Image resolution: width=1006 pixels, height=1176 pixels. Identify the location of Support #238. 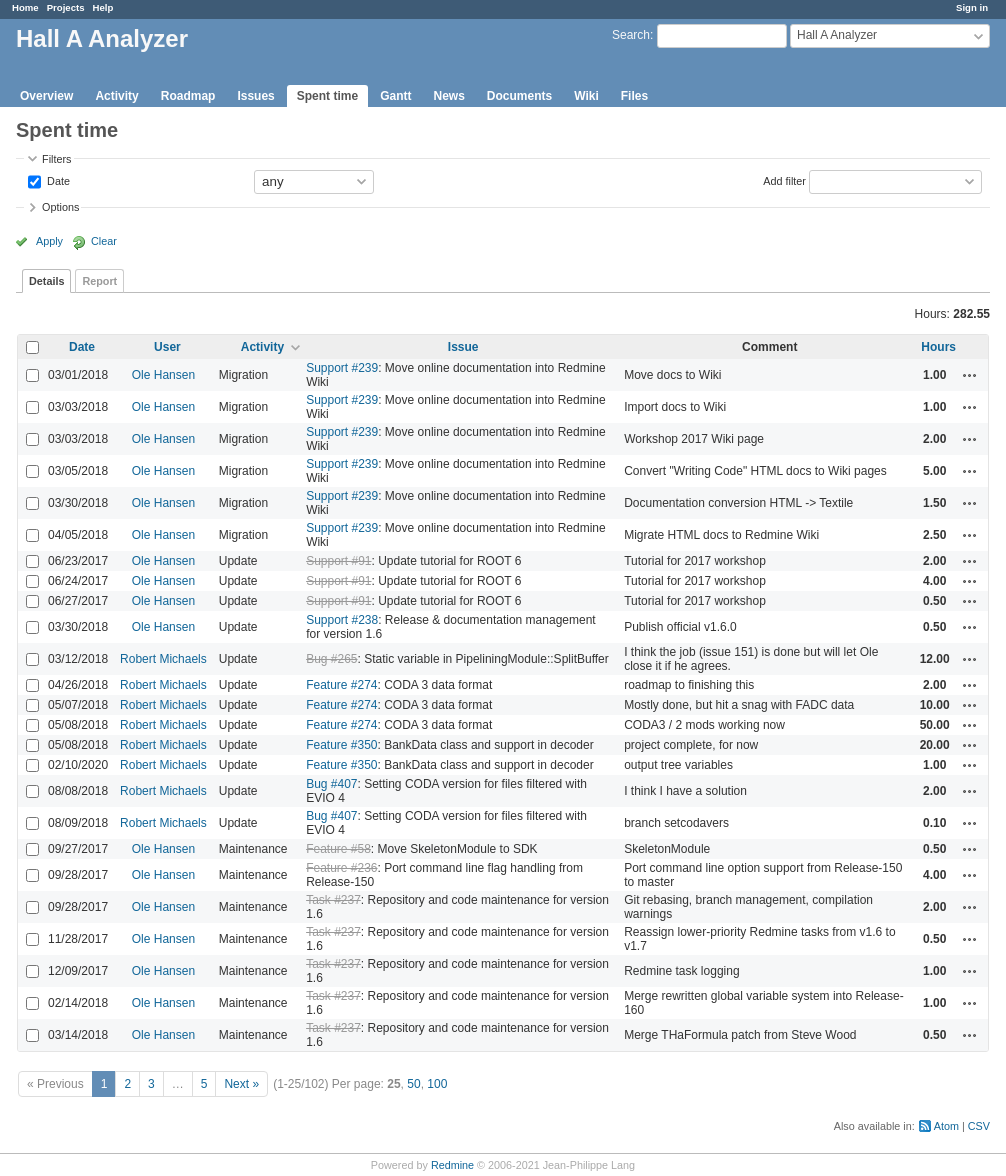
(342, 620).